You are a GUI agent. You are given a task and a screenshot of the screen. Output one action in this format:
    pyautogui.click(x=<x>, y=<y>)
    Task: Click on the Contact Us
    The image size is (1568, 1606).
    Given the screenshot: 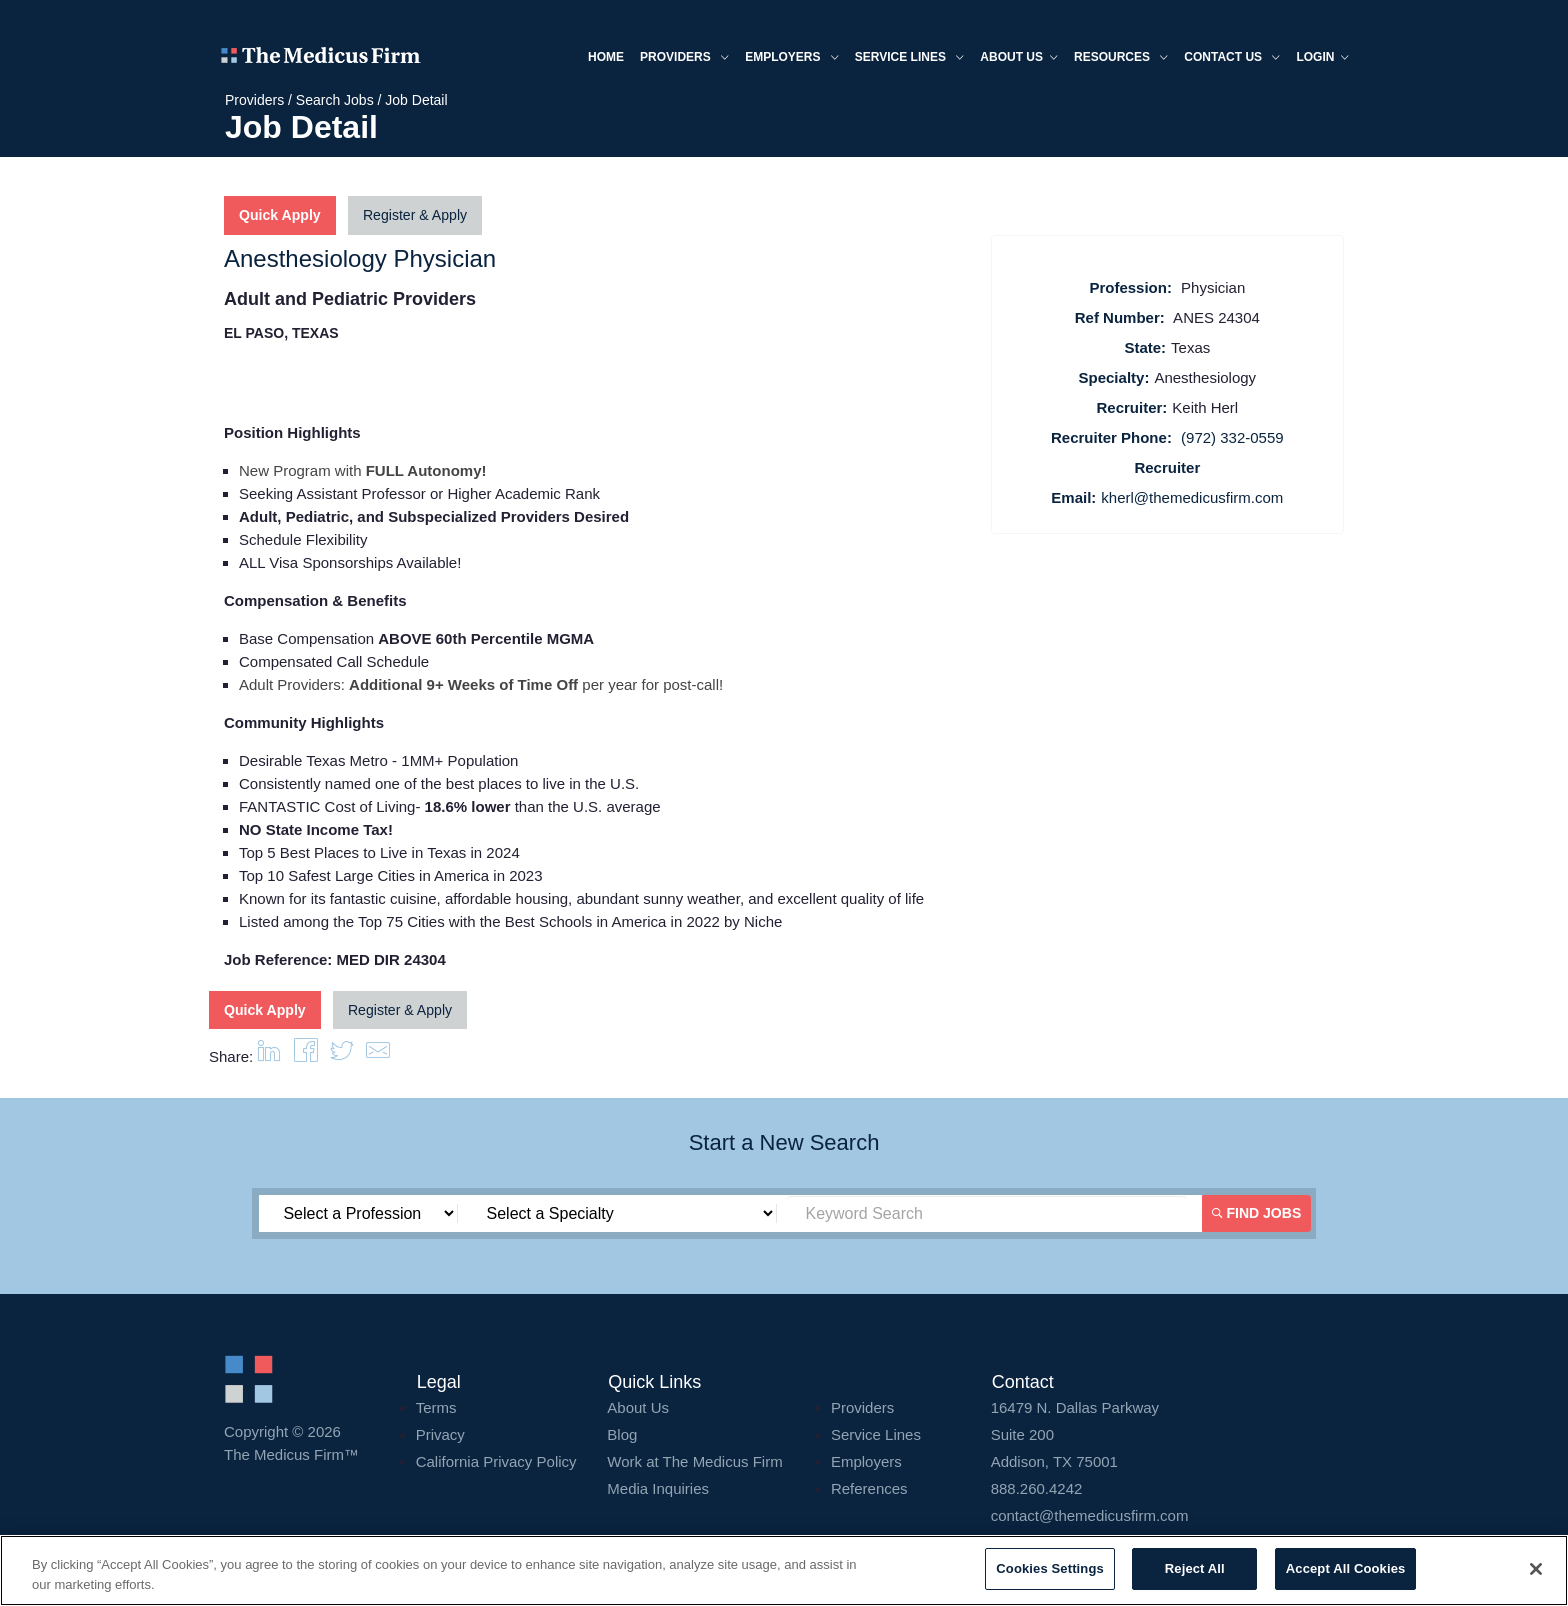 What is the action you would take?
    pyautogui.click(x=1229, y=58)
    